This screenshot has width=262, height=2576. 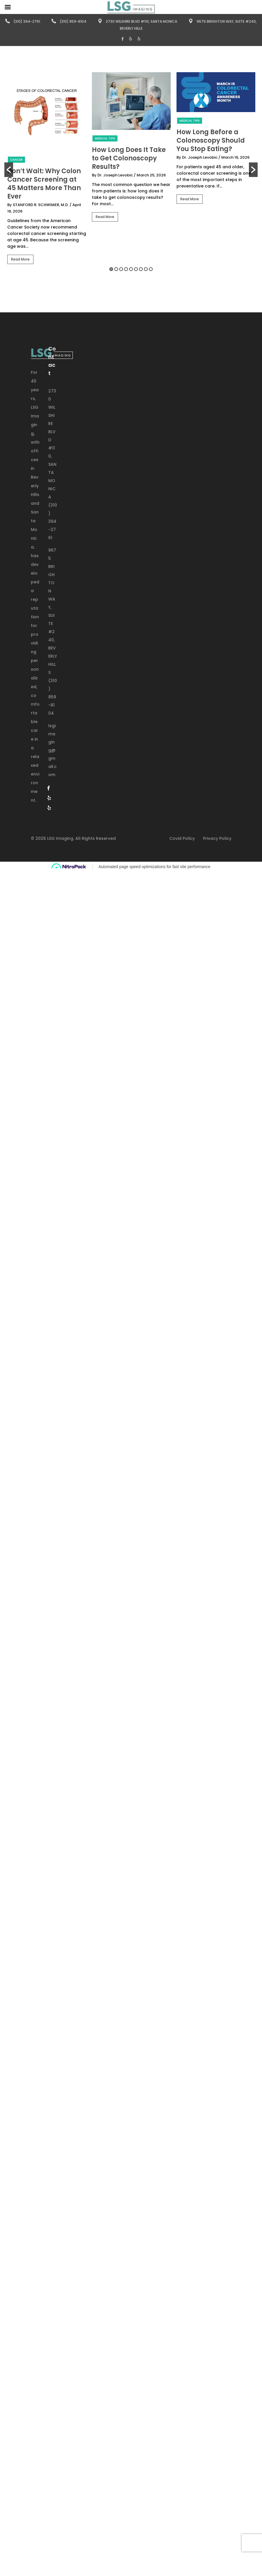 What do you see at coordinates (129, 158) in the screenshot?
I see `How Long Does It Take to Get Colonoscopy Results?` at bounding box center [129, 158].